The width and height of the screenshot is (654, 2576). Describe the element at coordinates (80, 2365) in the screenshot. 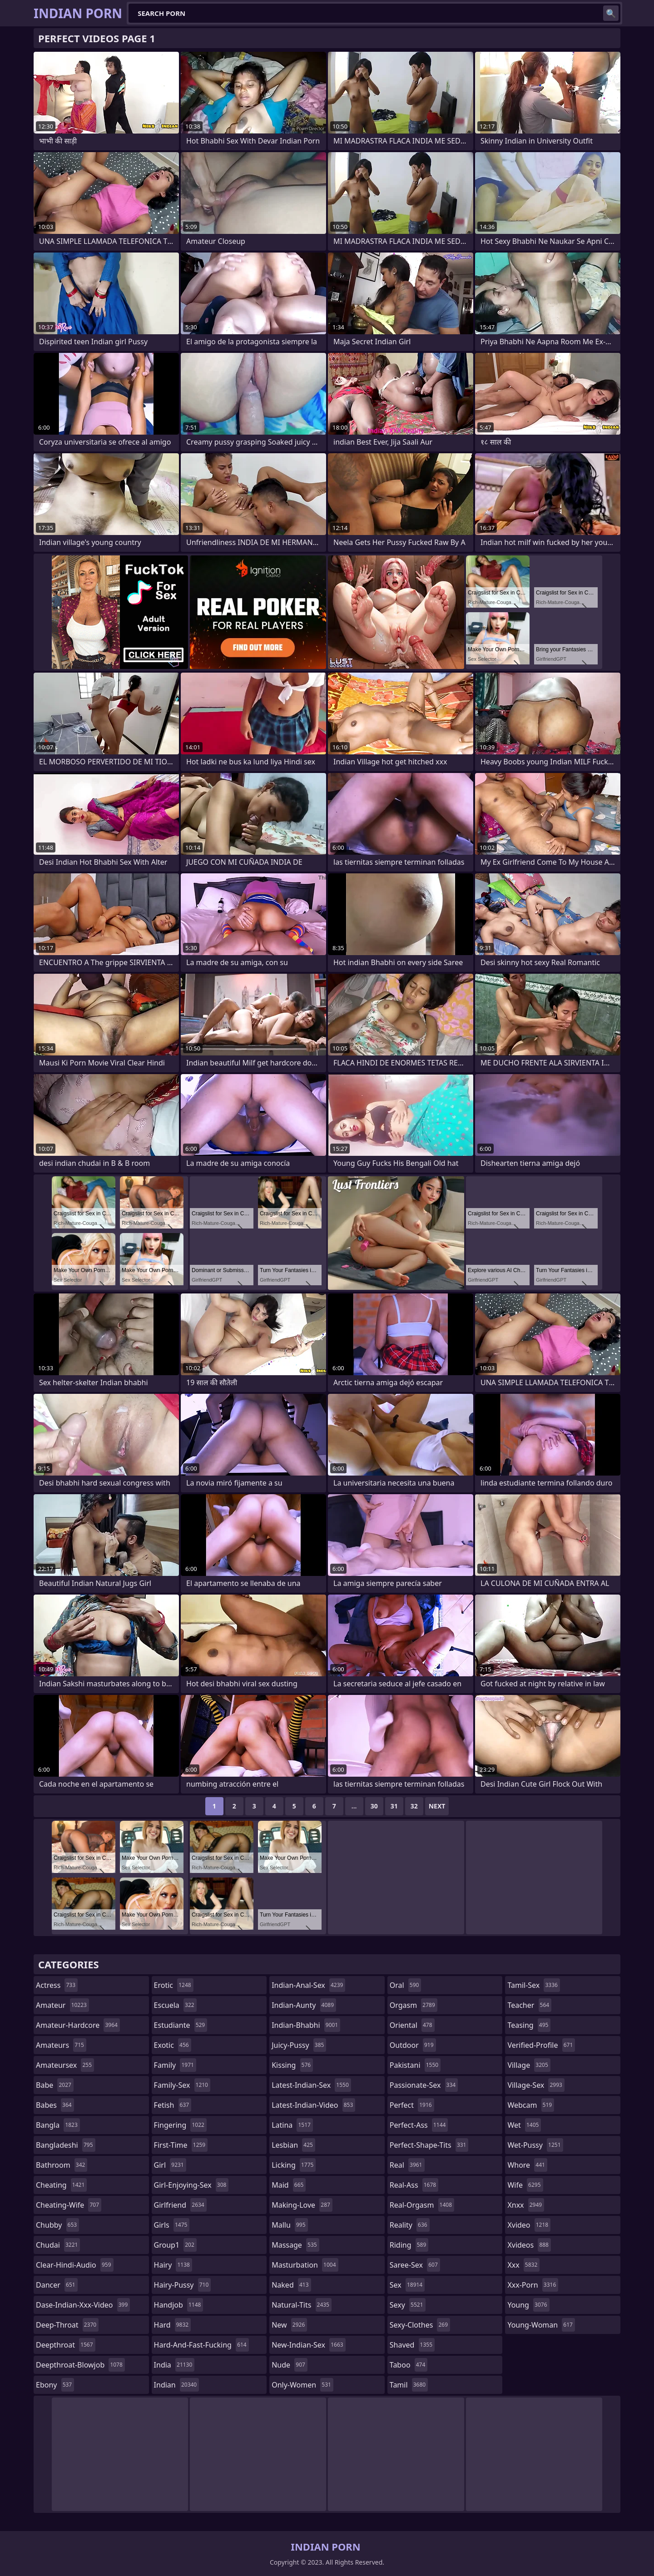

I see `deepthroat-blowjob` at that location.